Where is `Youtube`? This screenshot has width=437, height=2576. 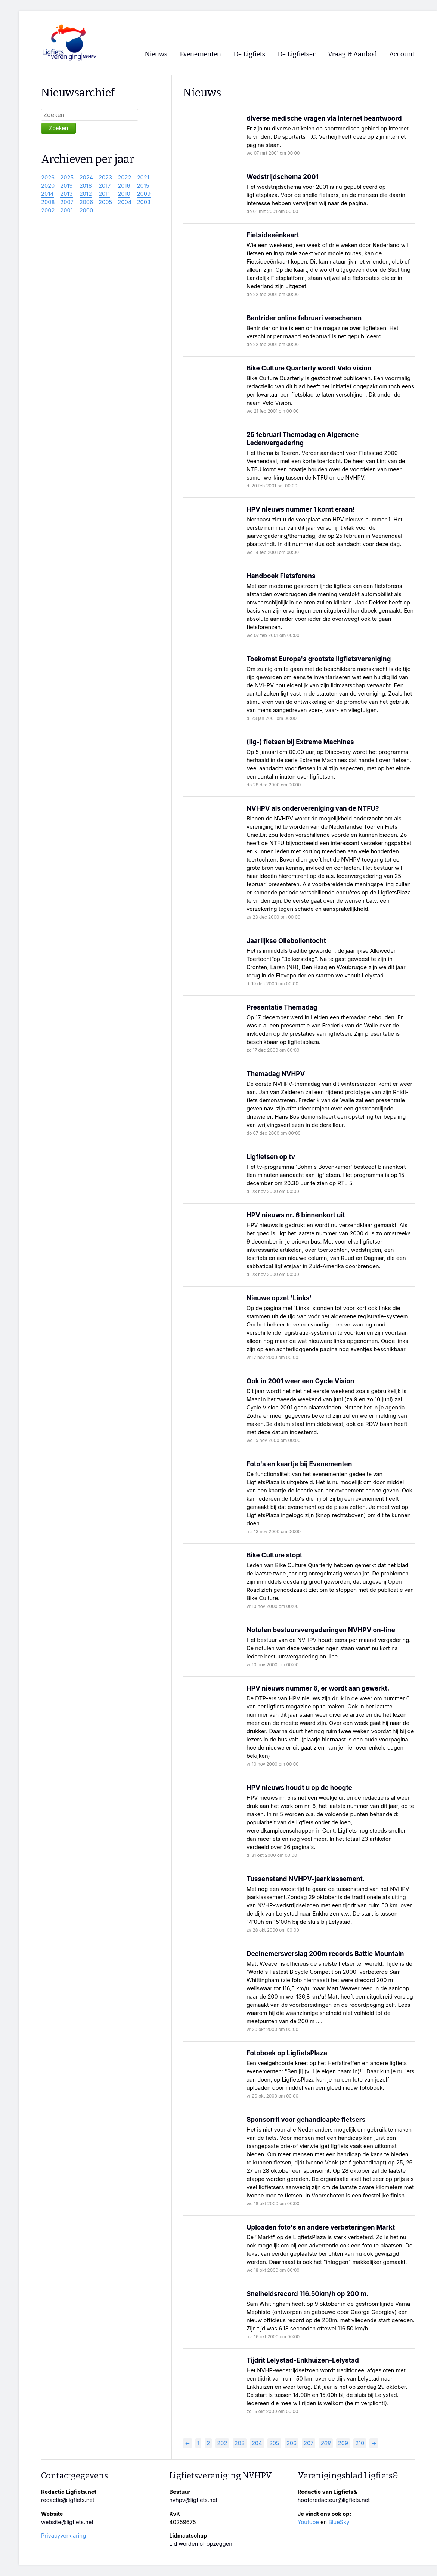 Youtube is located at coordinates (308, 2522).